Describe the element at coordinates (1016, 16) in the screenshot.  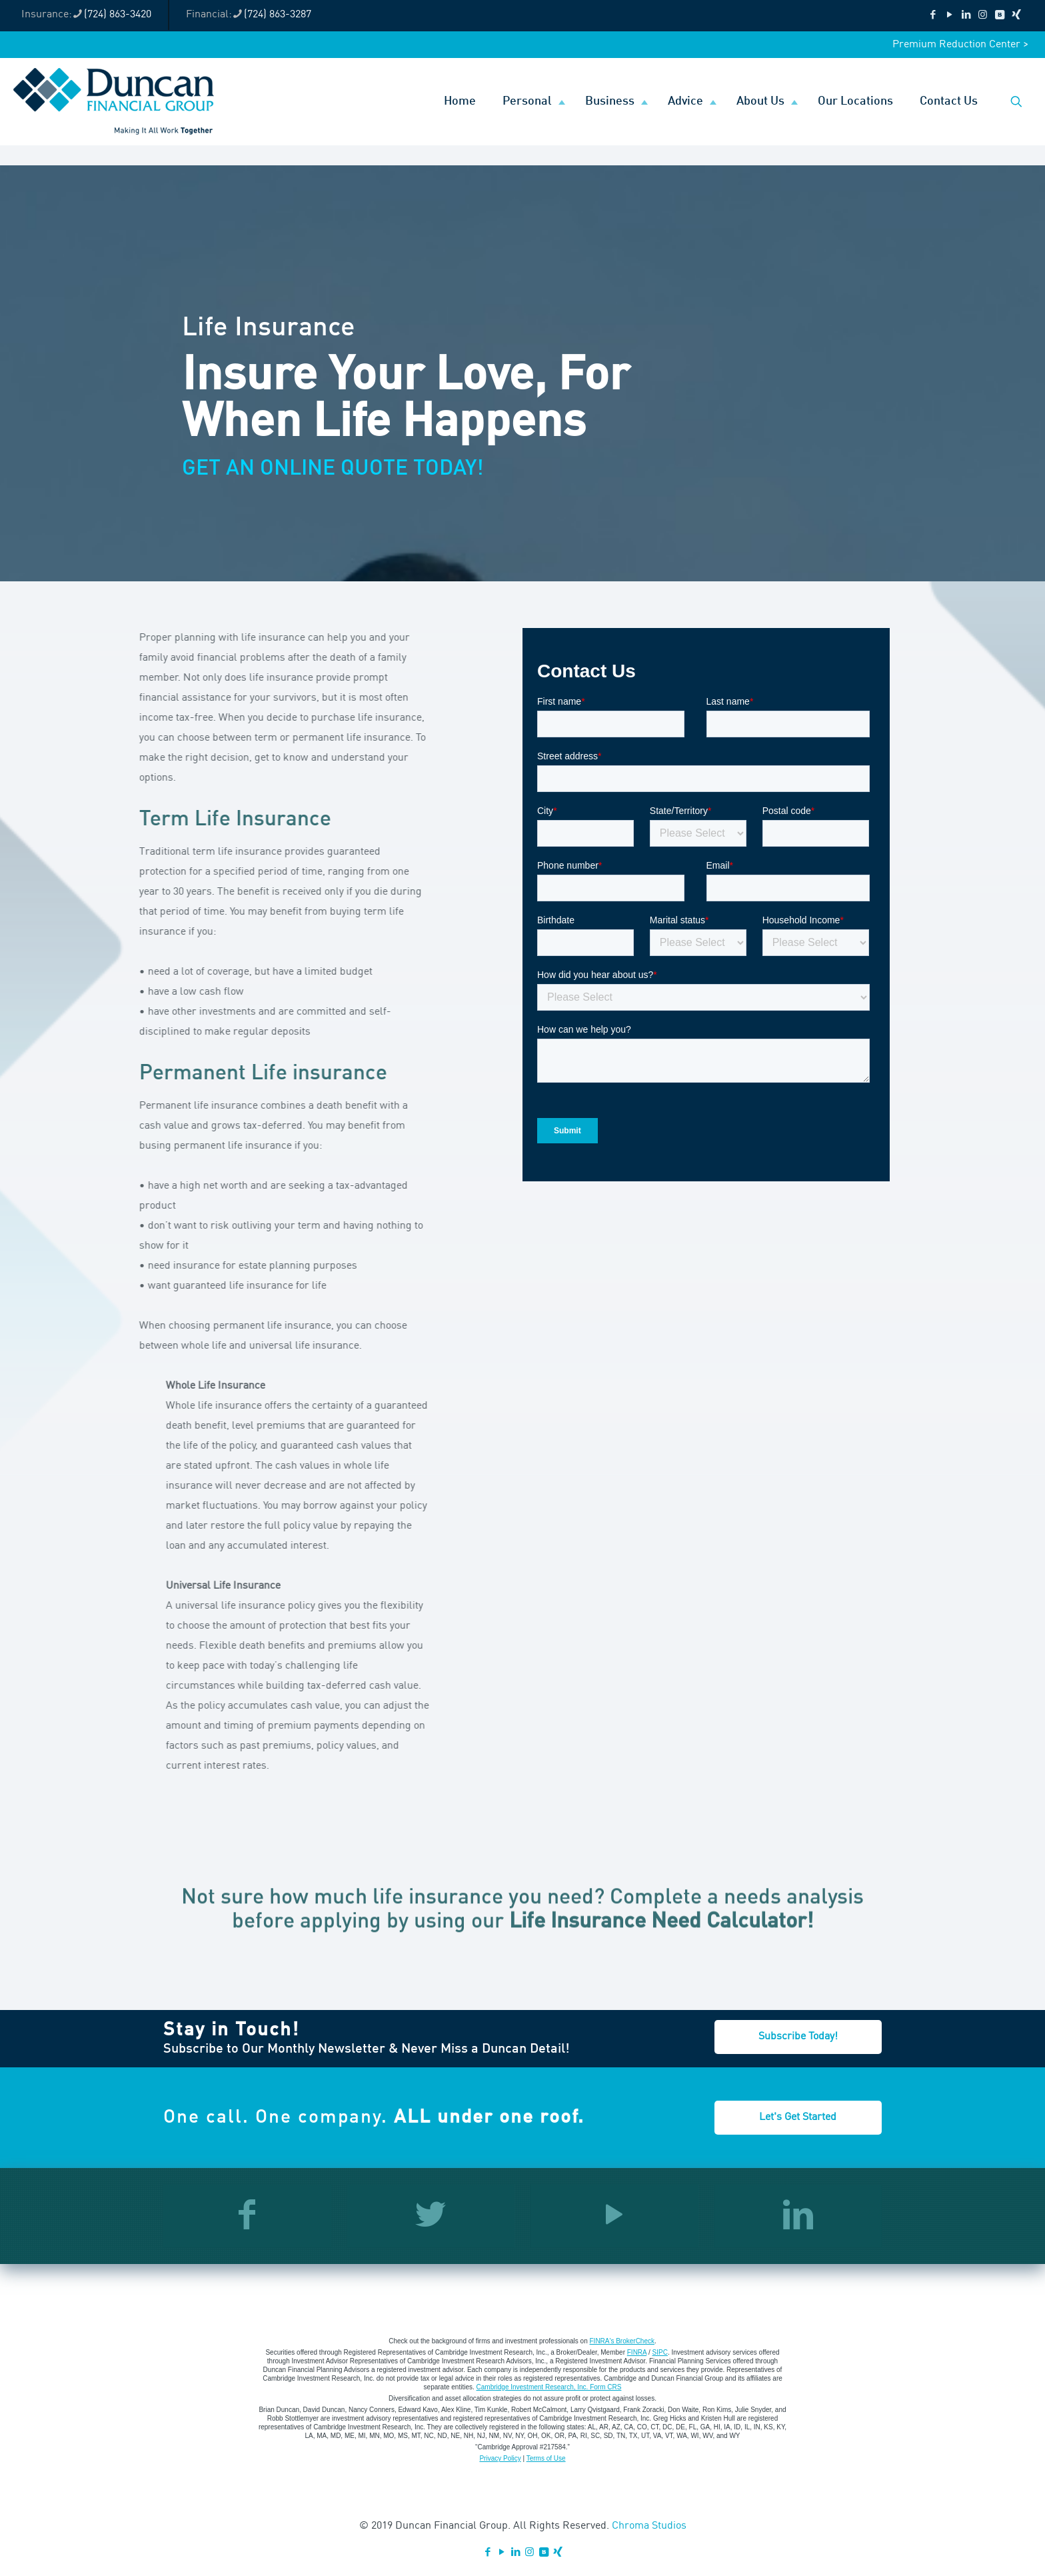
I see `[Xing icon]` at that location.